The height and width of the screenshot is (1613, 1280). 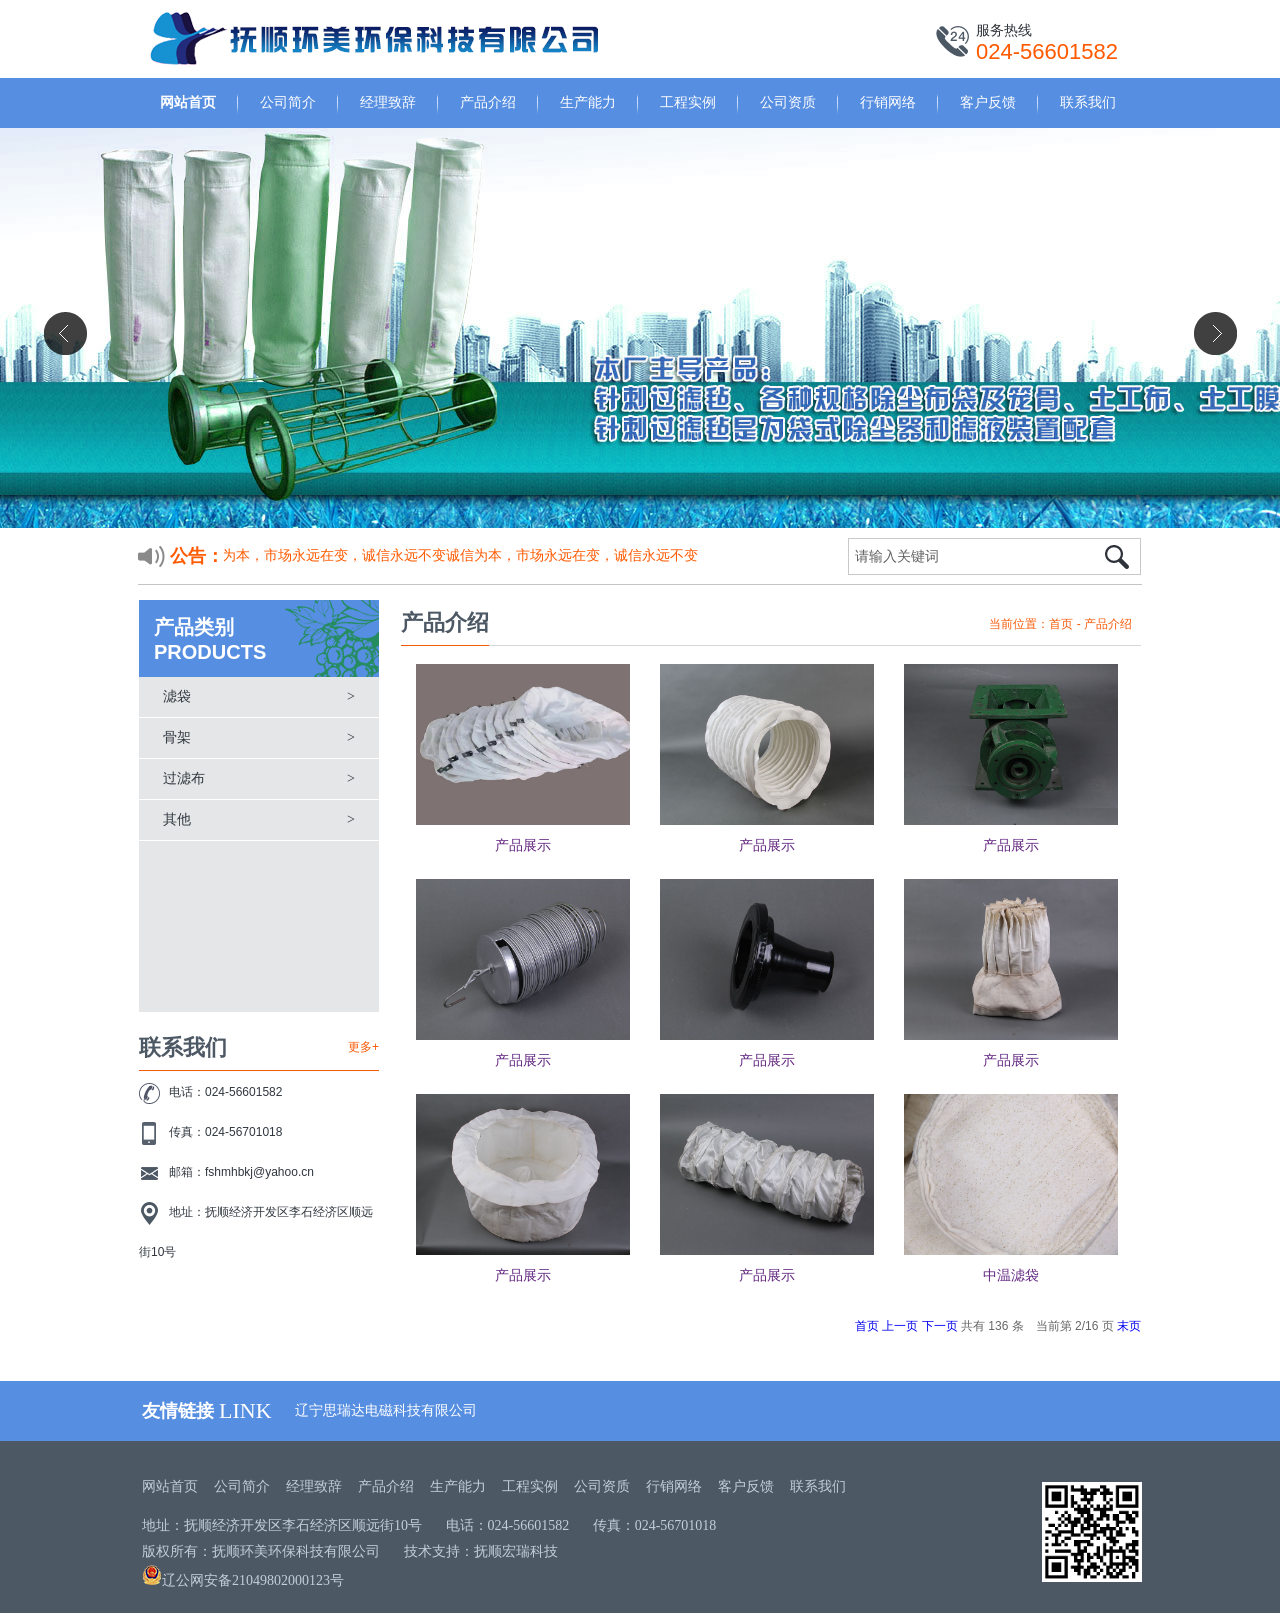 I want to click on 工程实例, so click(x=688, y=102).